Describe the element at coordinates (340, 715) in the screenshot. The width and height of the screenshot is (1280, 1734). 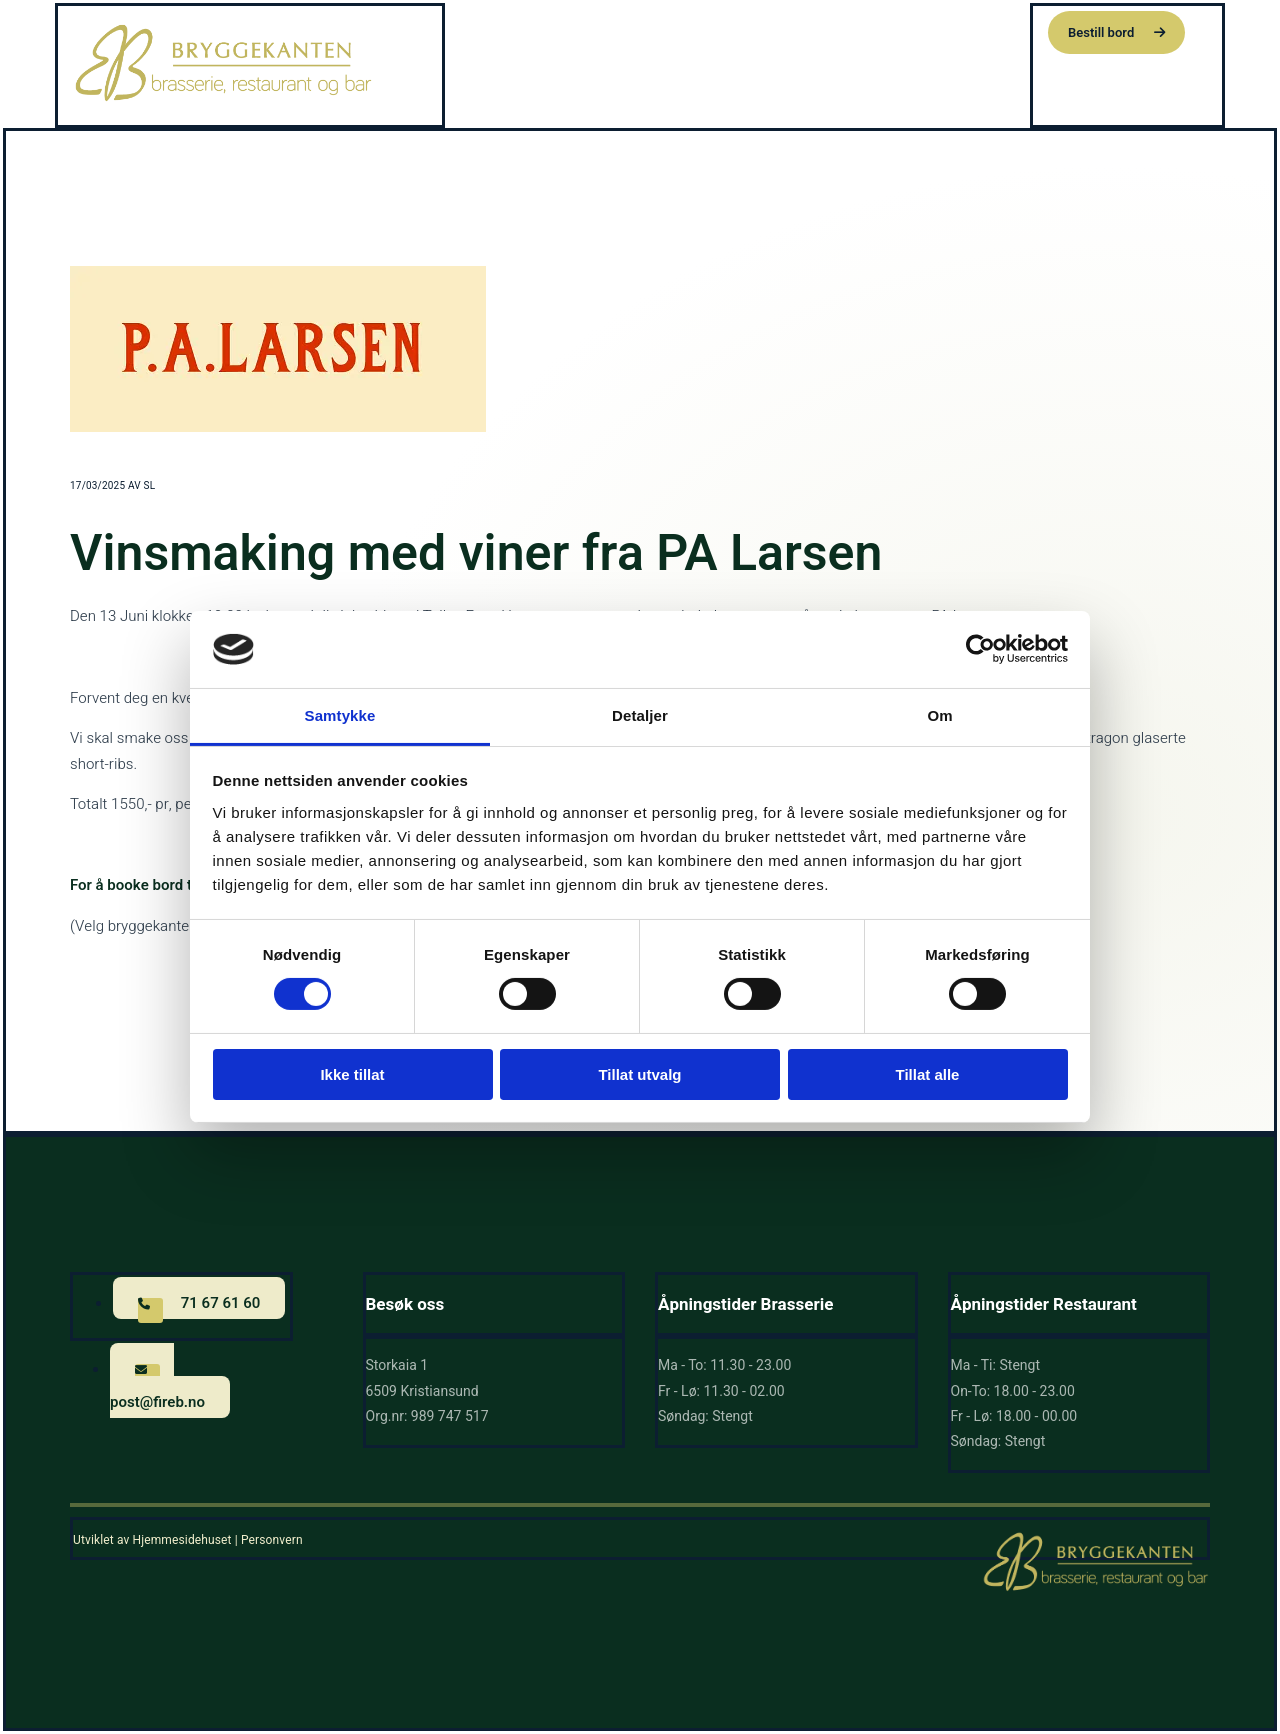
I see `Samtykke [tab]` at that location.